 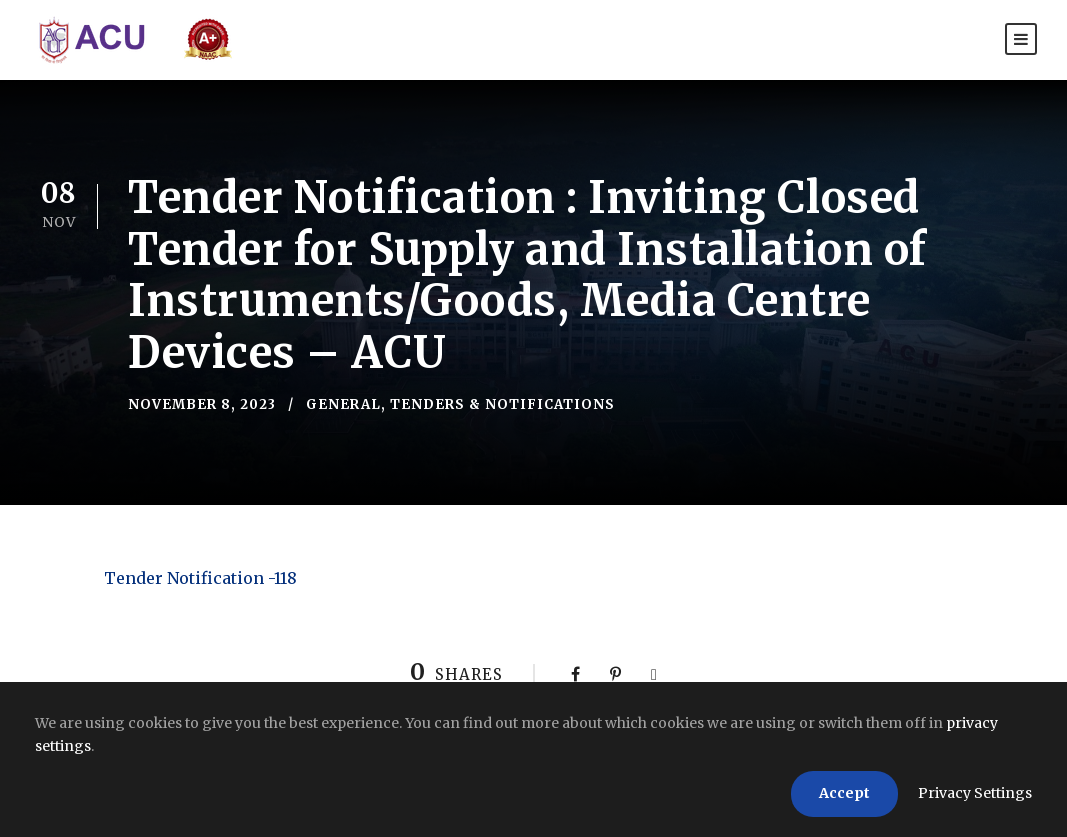 I want to click on Accept, so click(x=844, y=793).